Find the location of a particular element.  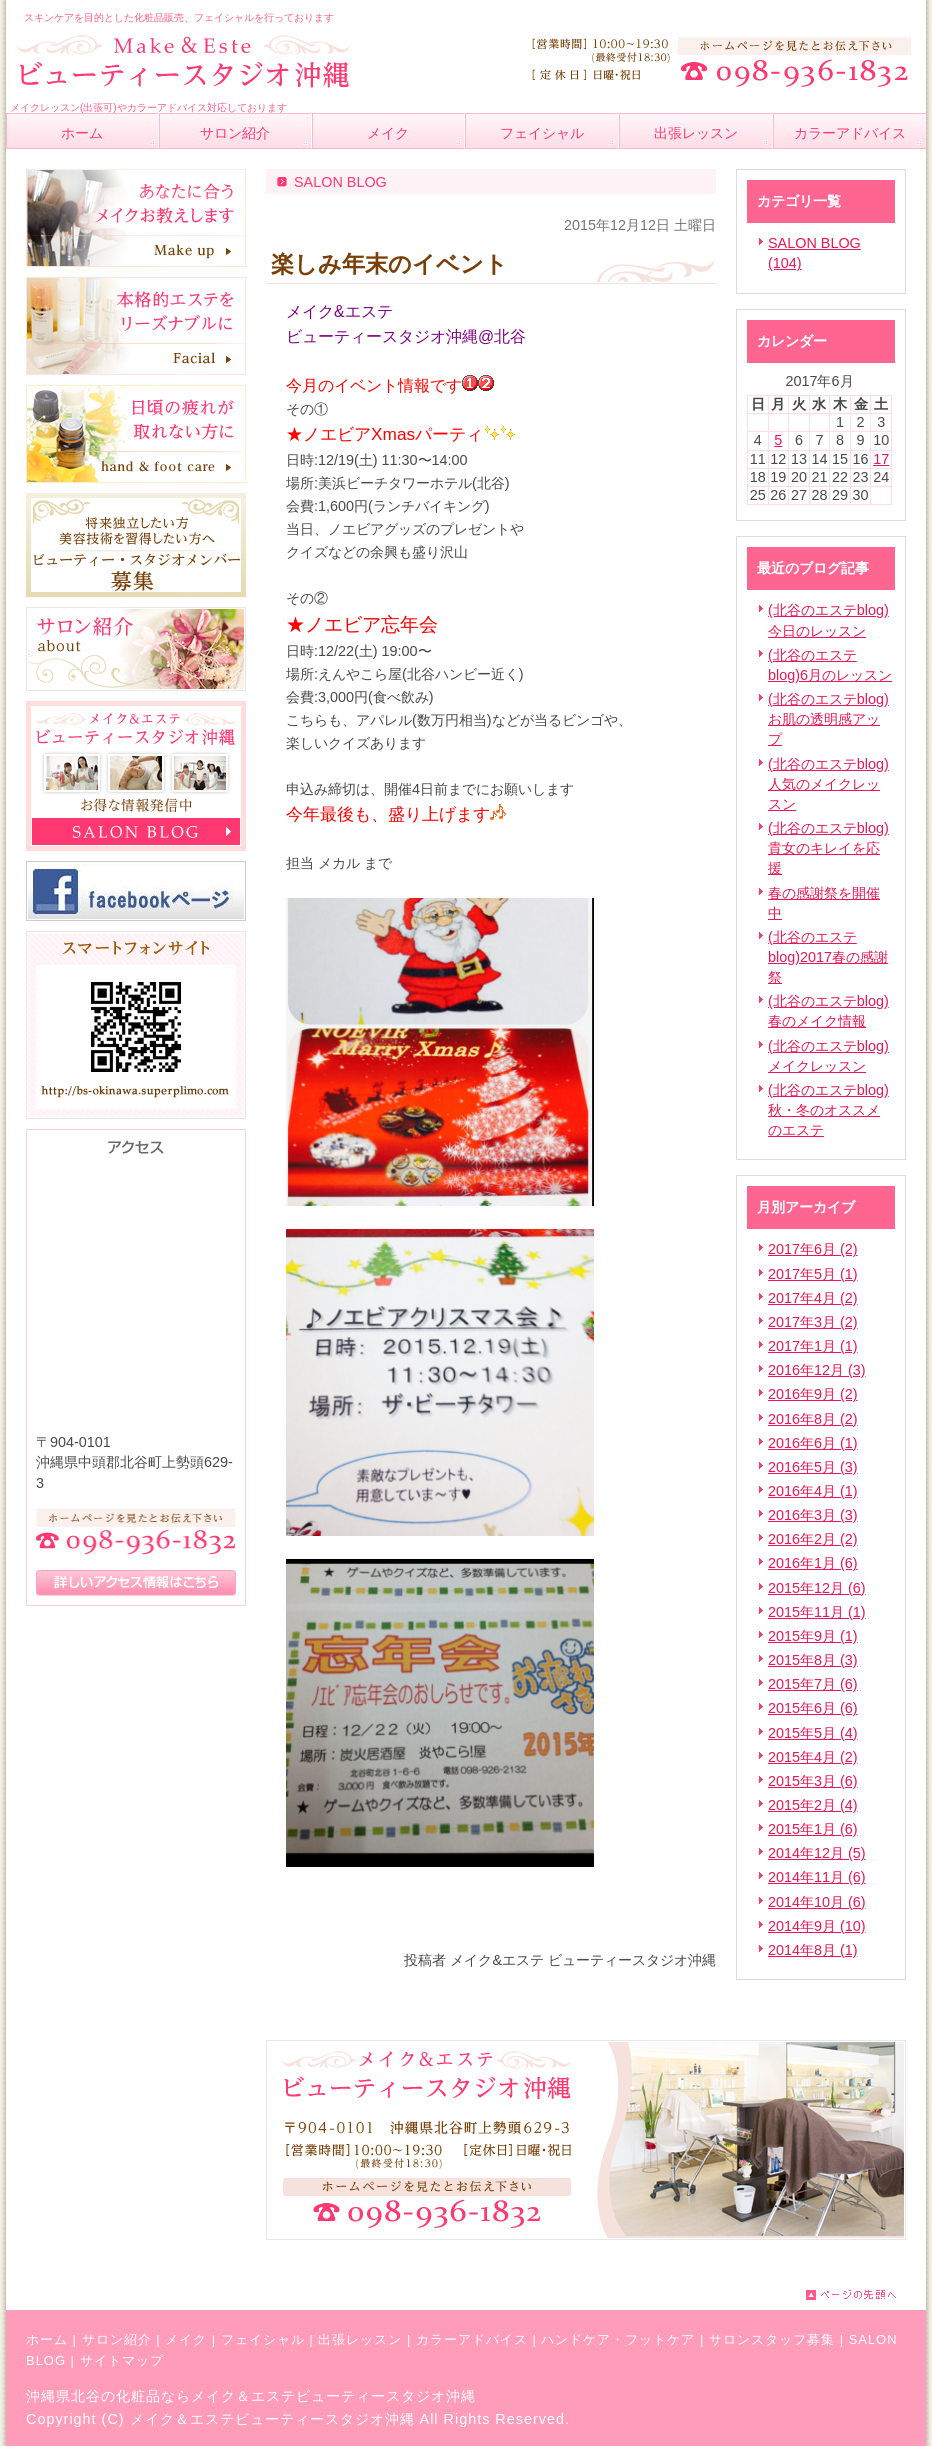

2015年1月 (6) is located at coordinates (813, 1829).